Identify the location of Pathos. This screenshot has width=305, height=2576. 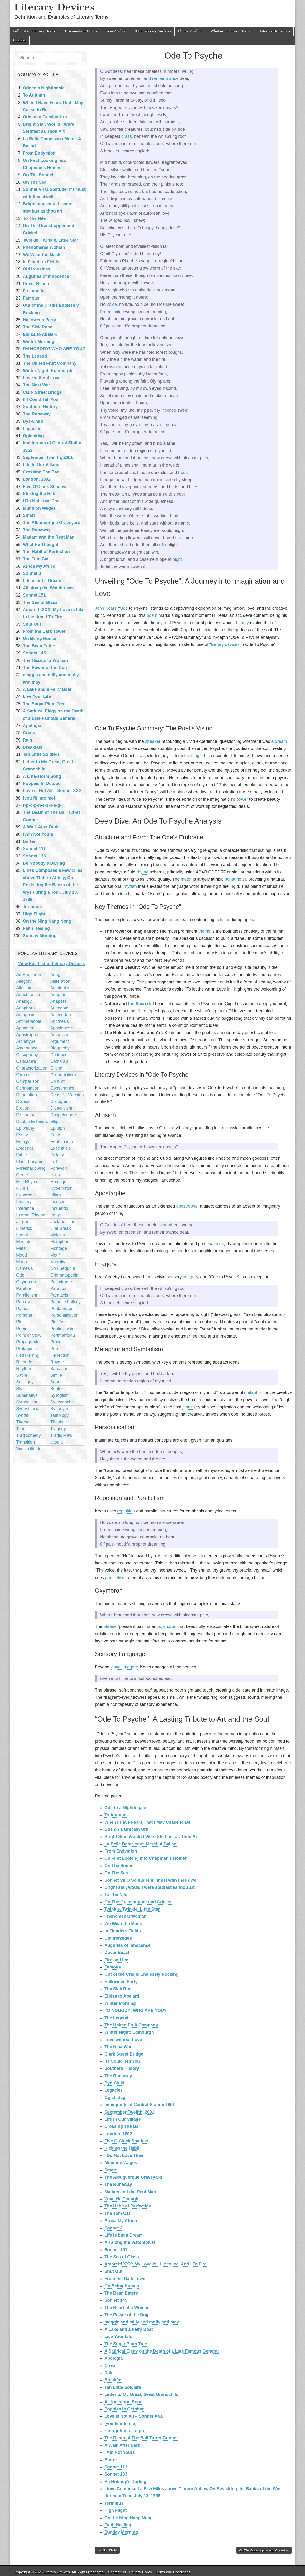
(23, 1308).